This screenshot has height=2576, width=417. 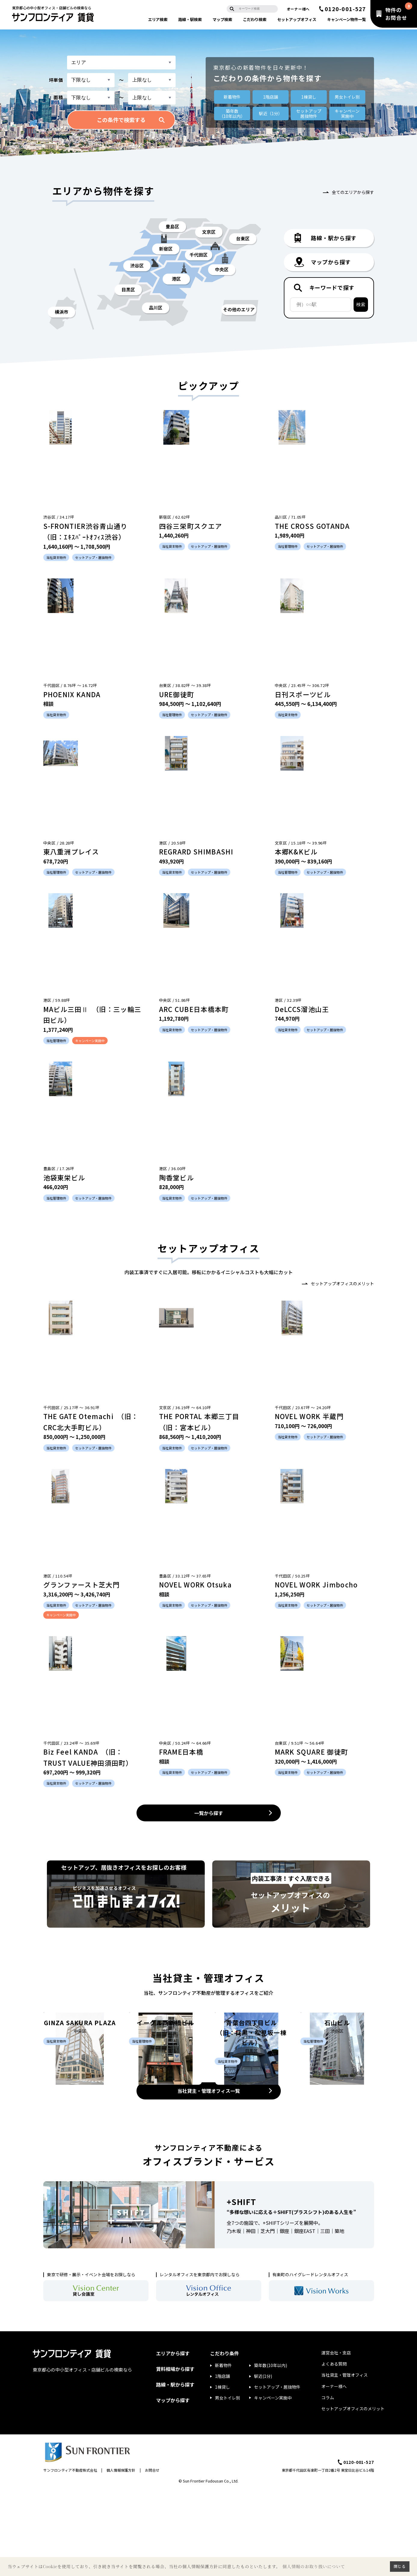 What do you see at coordinates (181, 1751) in the screenshot?
I see `FRAME日本橋` at bounding box center [181, 1751].